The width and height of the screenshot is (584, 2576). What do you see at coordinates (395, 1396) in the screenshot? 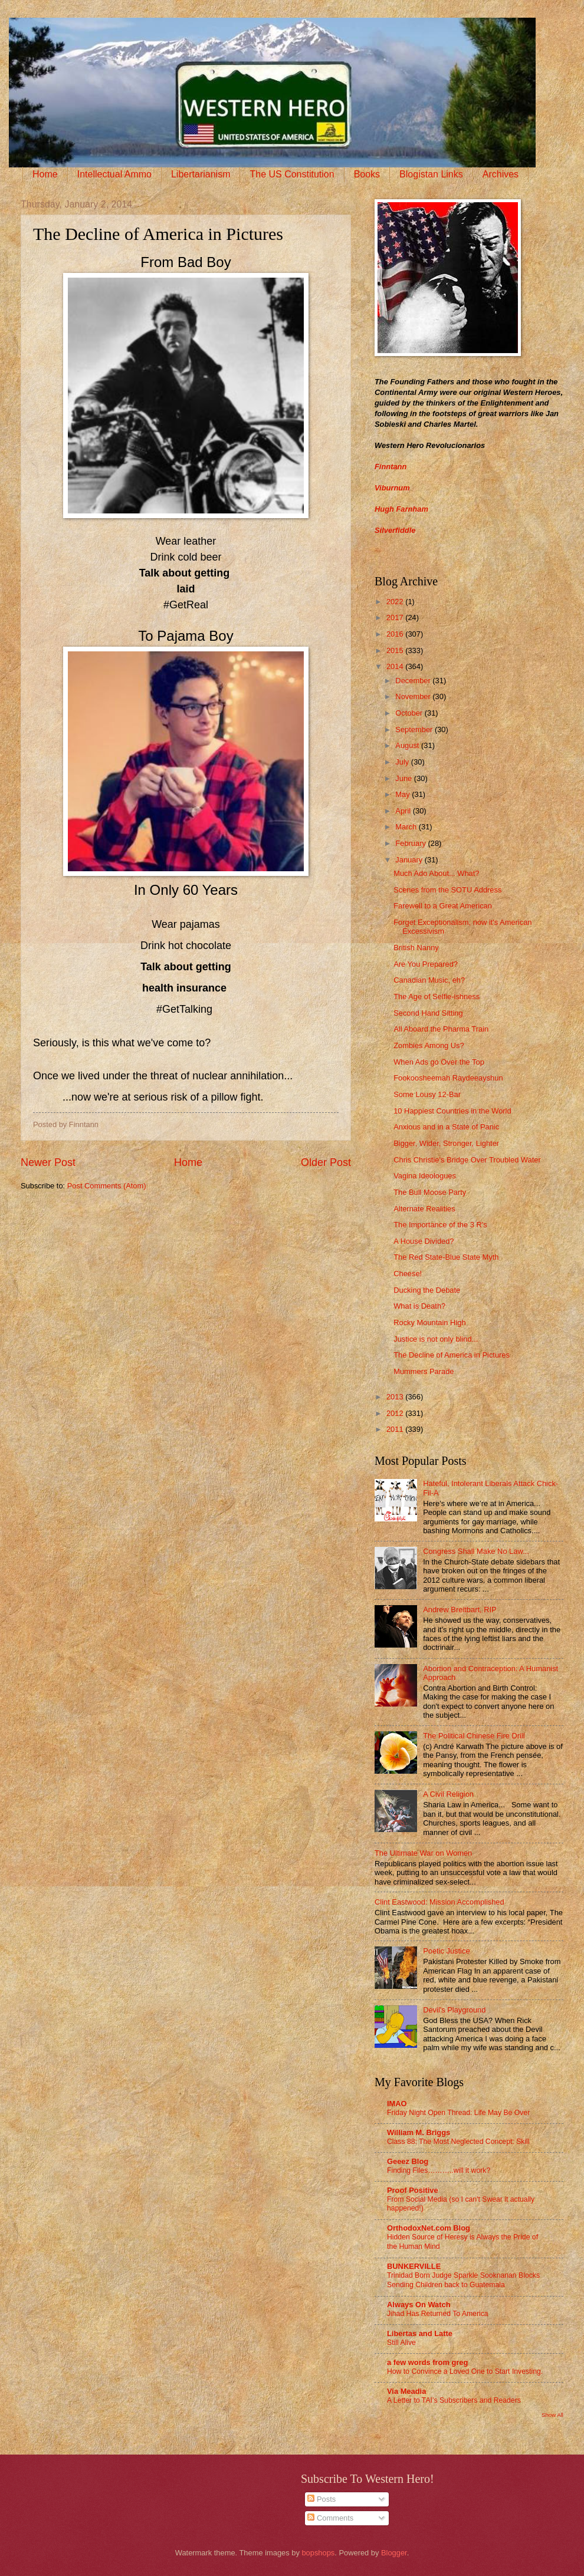
I see `2013` at bounding box center [395, 1396].